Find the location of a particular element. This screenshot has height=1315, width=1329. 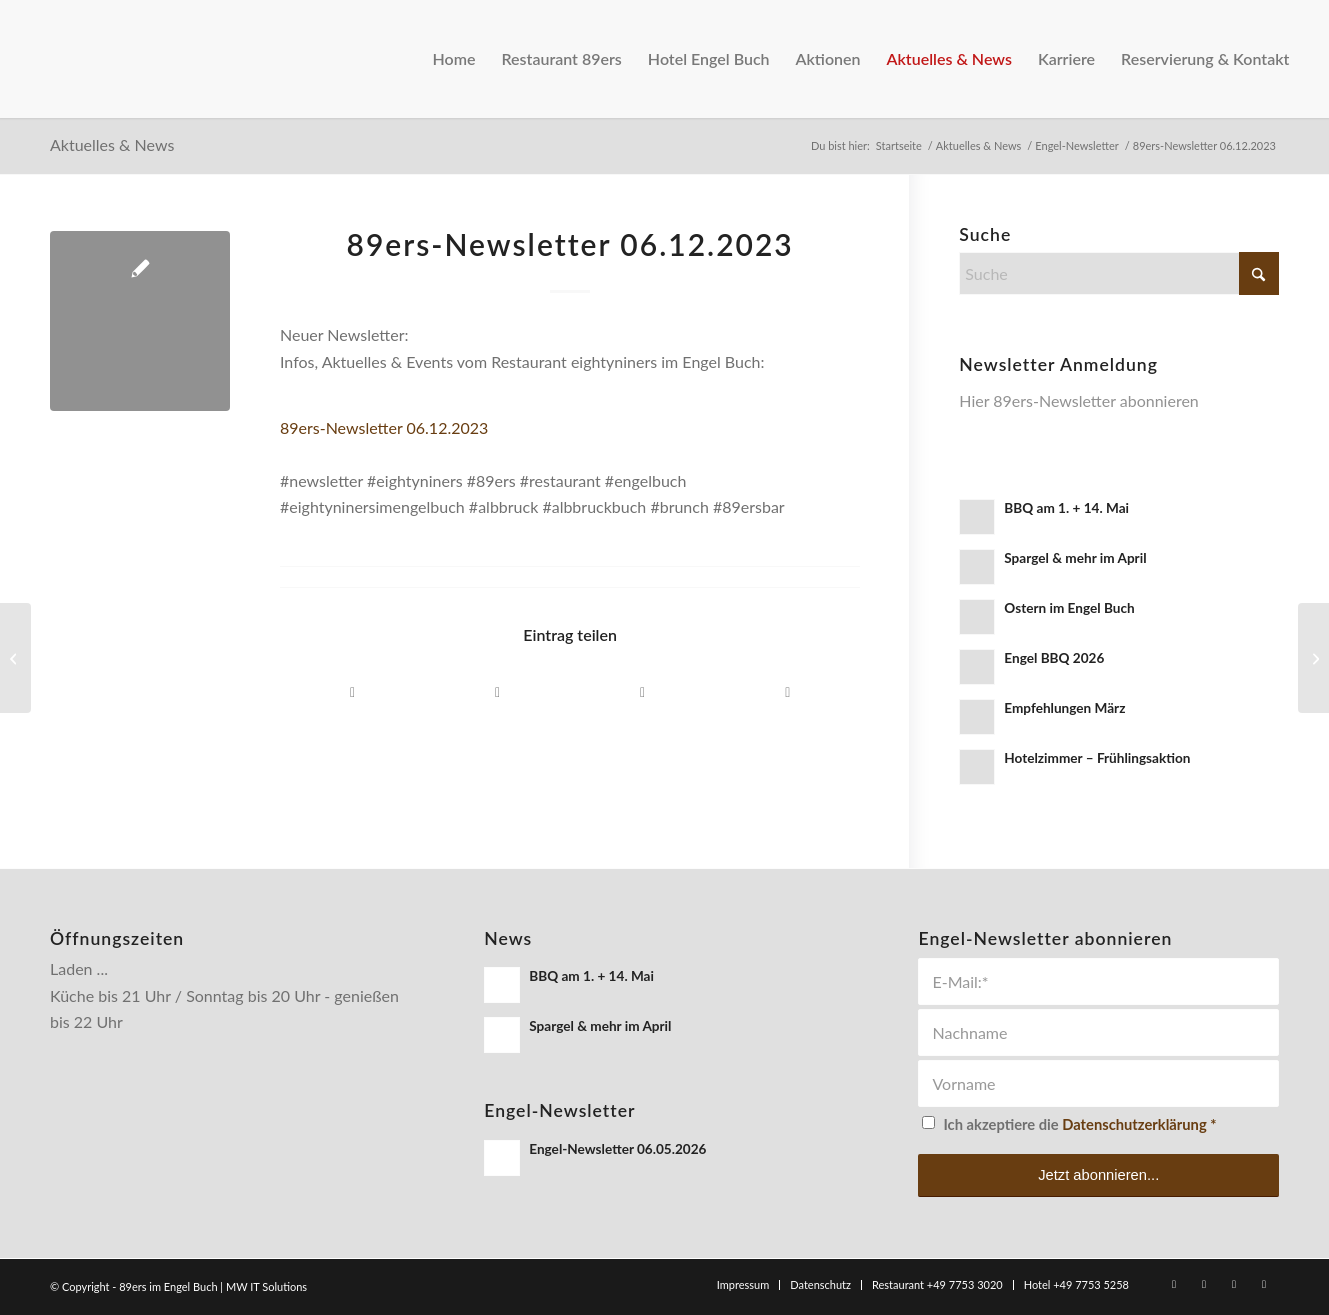

Hotelzimmer – Frühlingsaktion is located at coordinates (1097, 758).